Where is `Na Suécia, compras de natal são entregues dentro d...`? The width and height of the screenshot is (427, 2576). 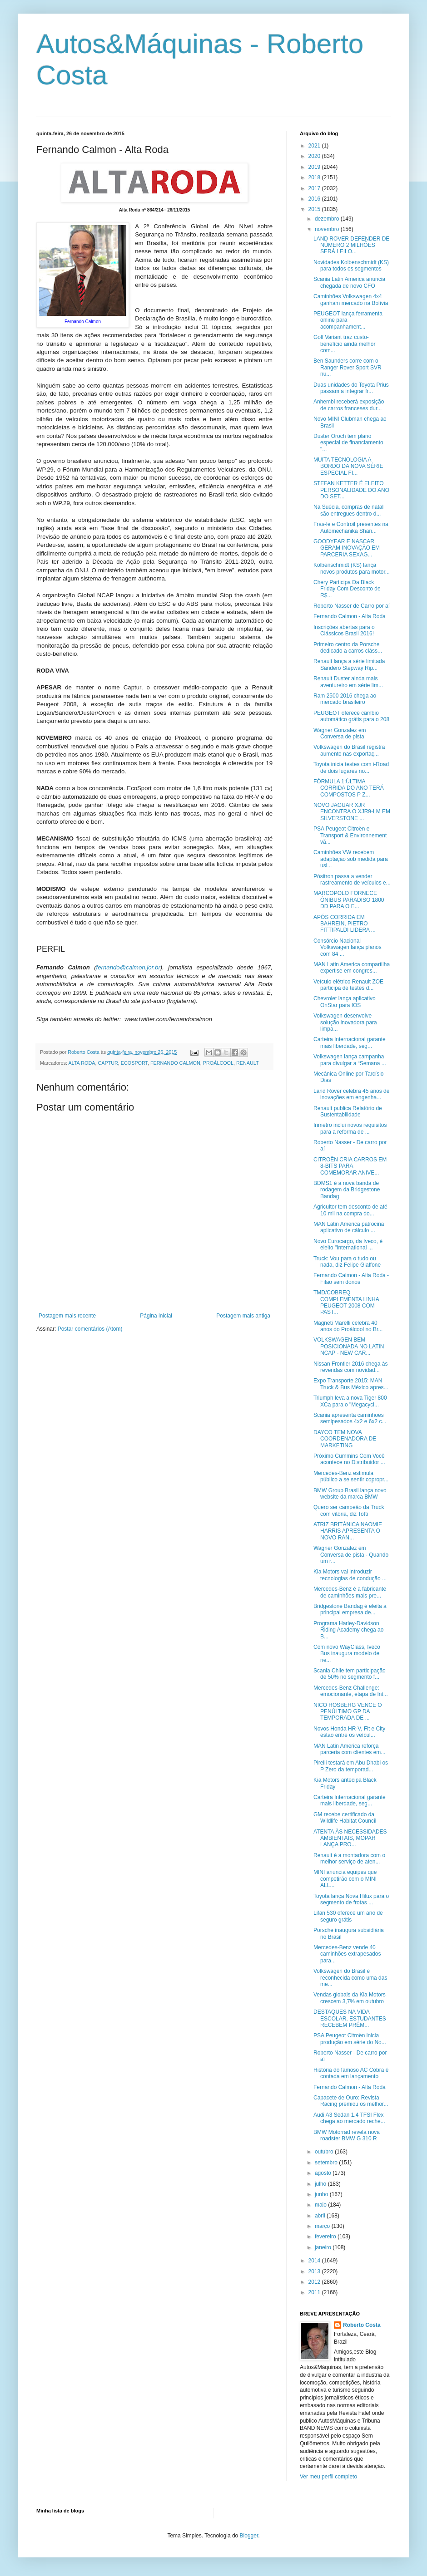
Na Suécia, compras de natal são entregues dentro d... is located at coordinates (348, 510).